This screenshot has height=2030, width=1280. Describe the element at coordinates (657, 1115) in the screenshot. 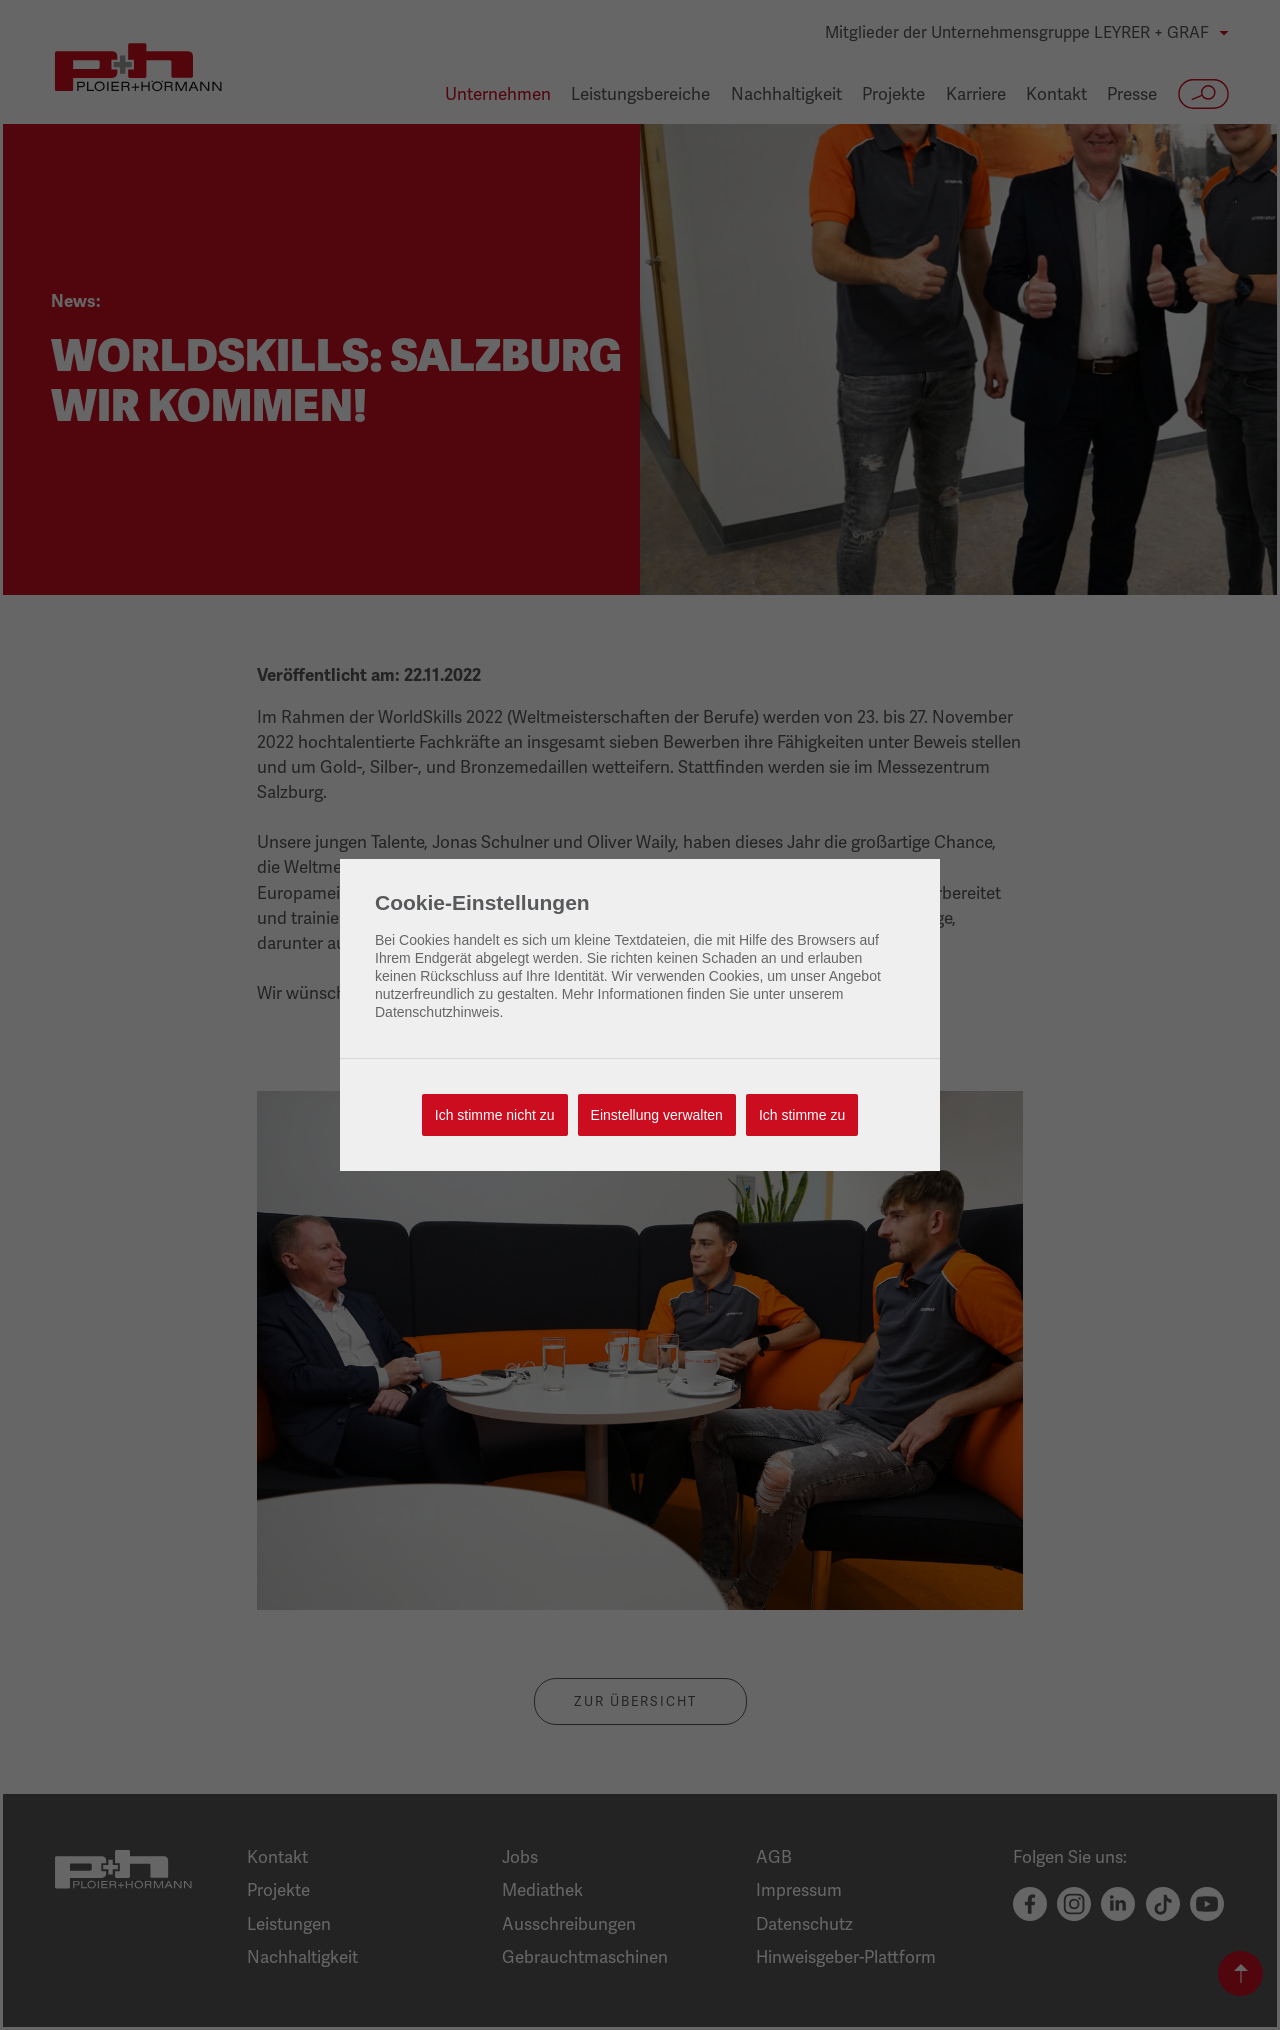

I see `Einstellung verwalten` at that location.